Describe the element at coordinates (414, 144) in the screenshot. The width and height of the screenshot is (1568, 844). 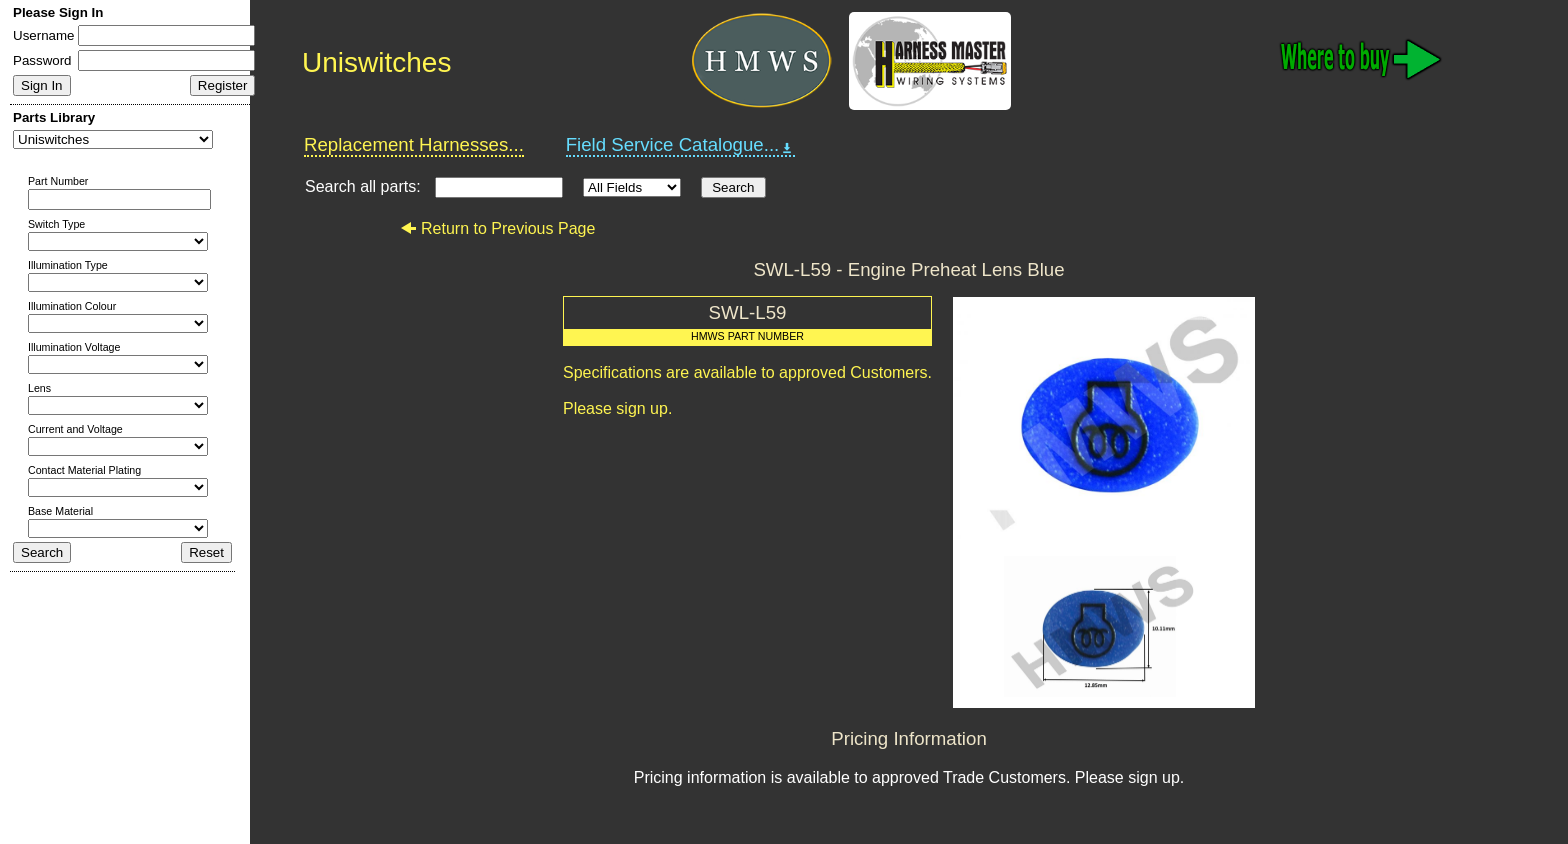
I see `Replacement Harnesses...` at that location.